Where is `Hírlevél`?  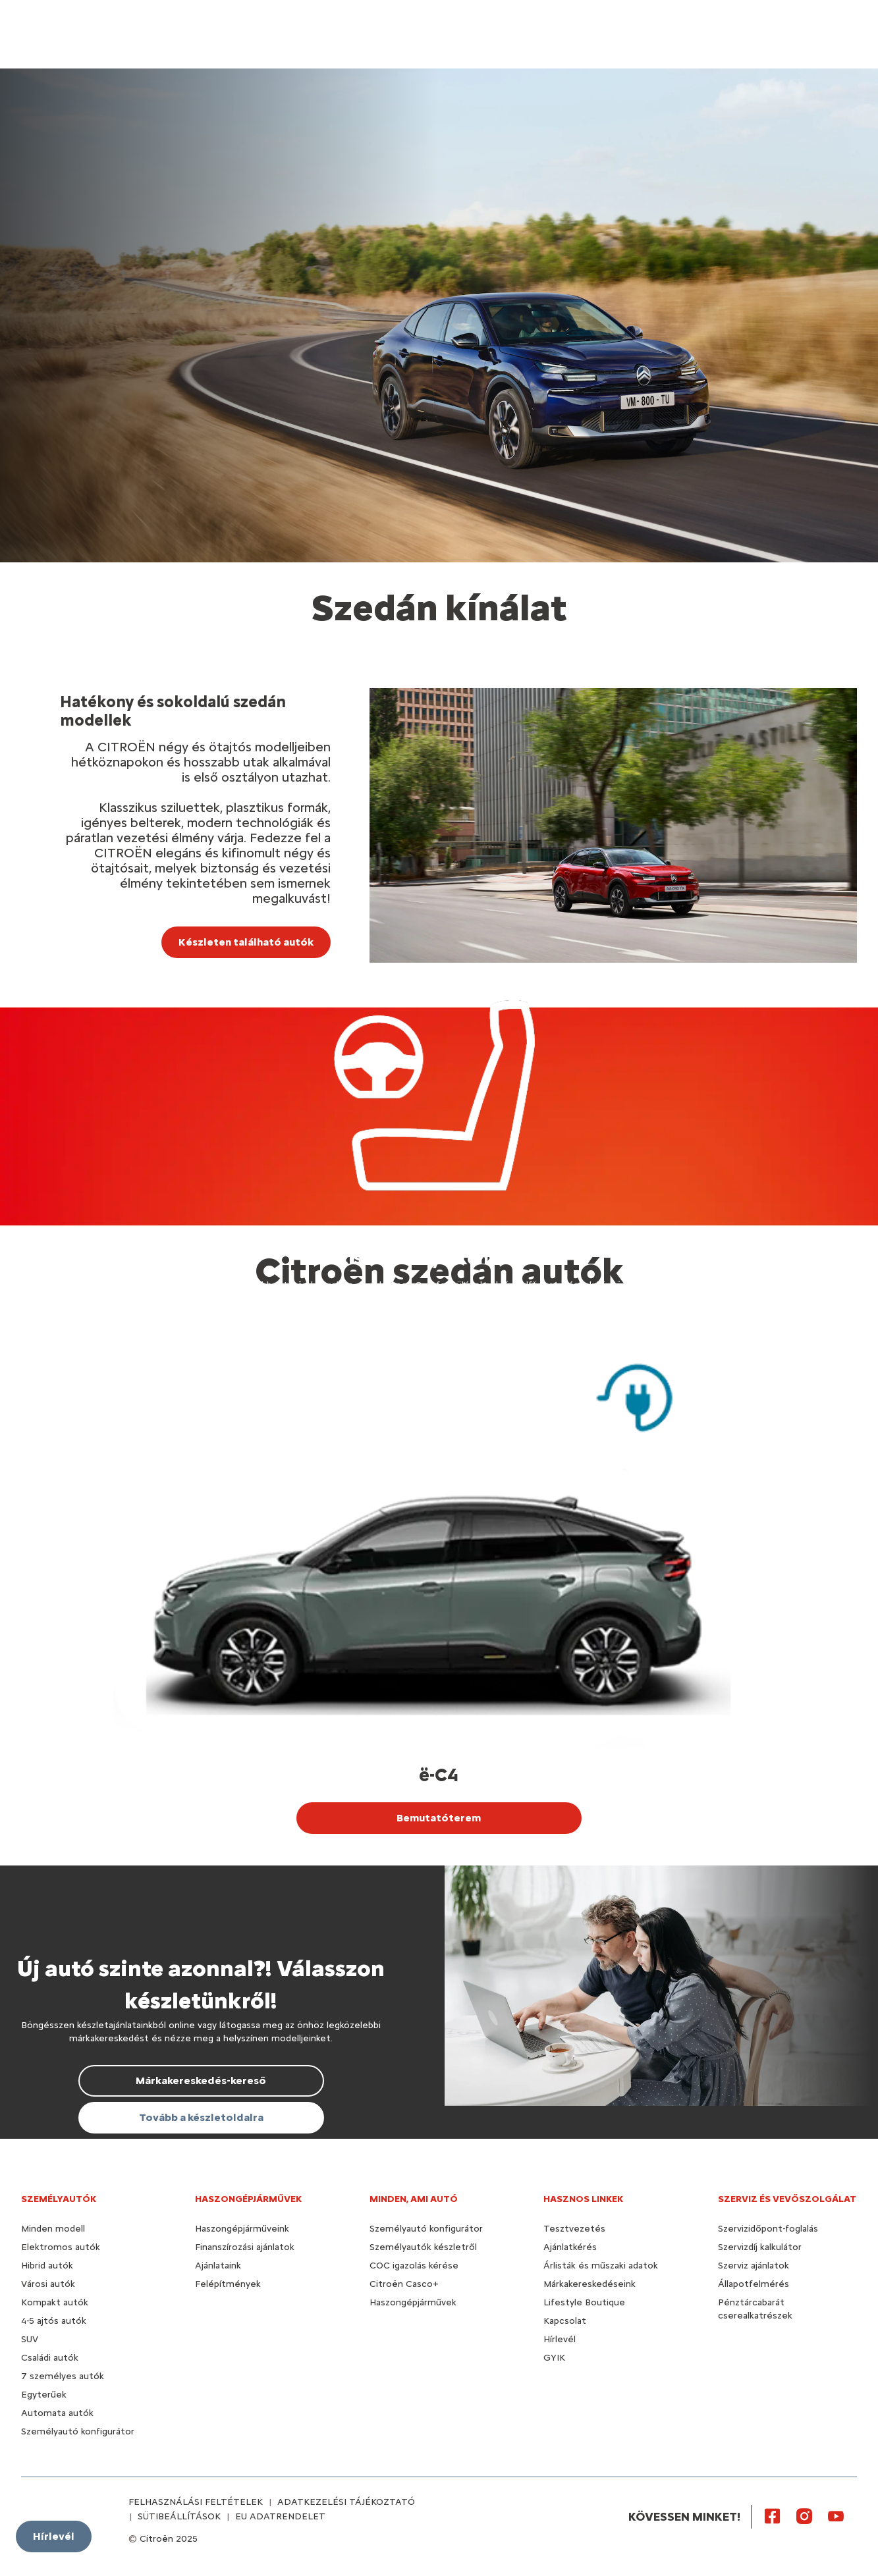 Hírlevél is located at coordinates (559, 2339).